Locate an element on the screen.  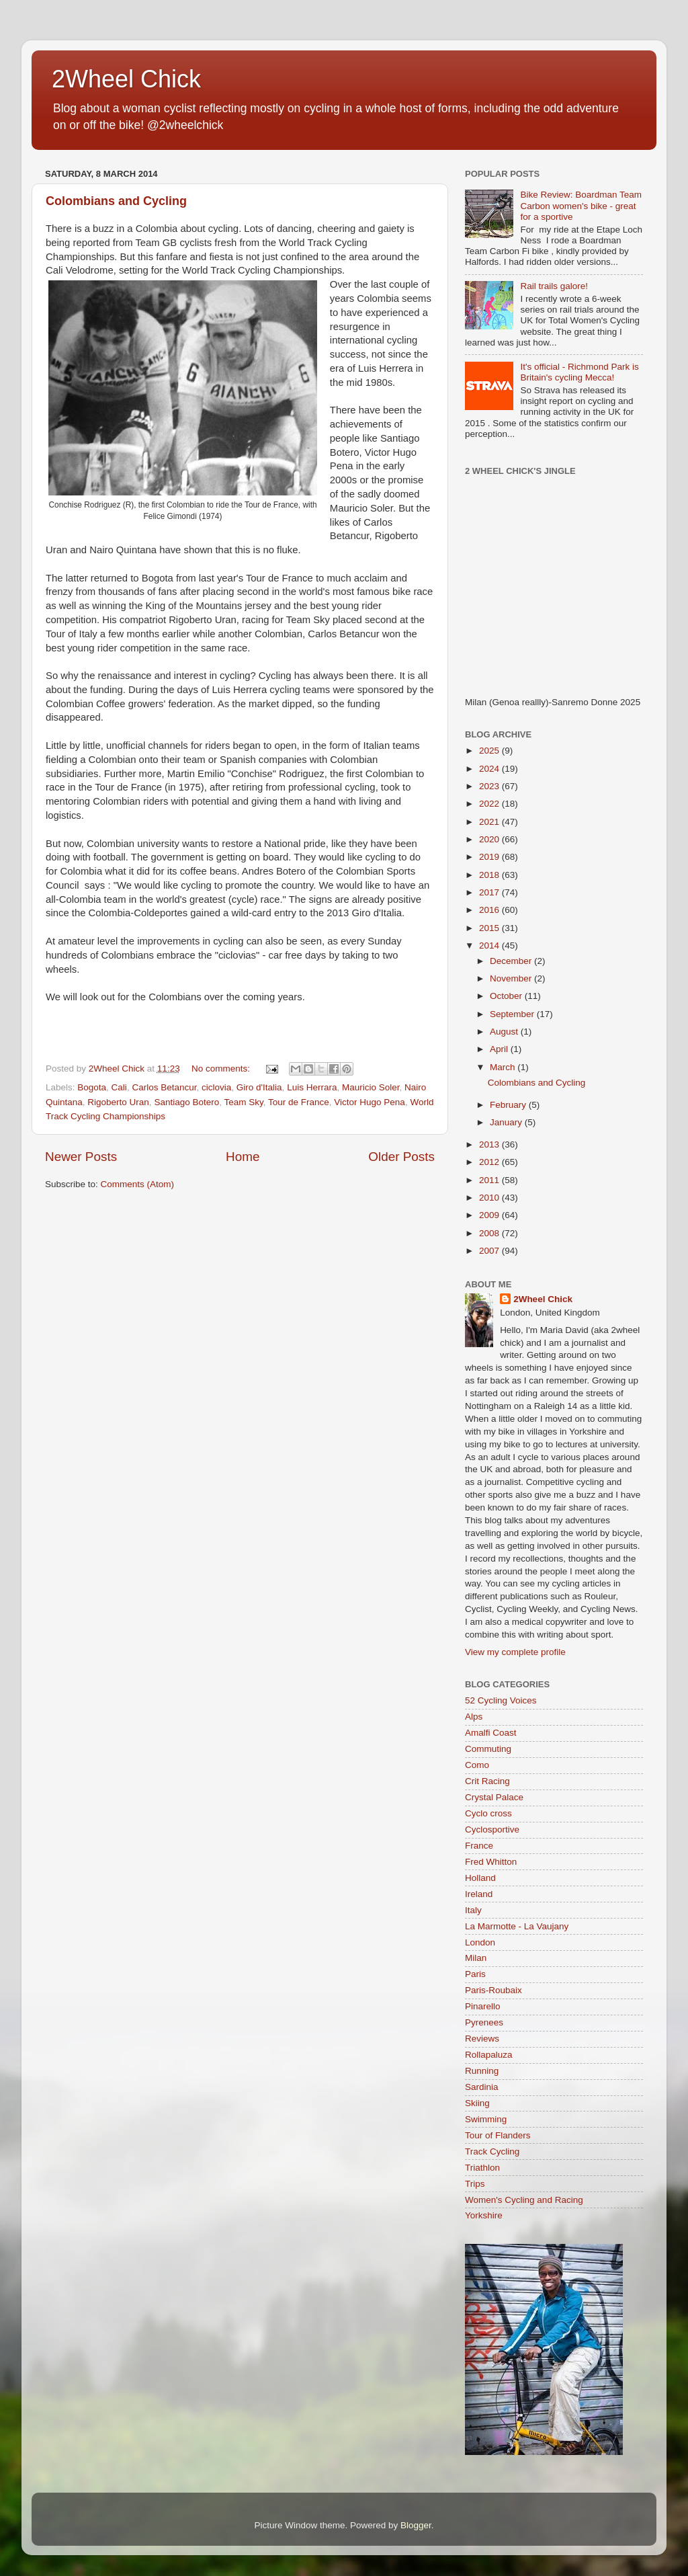
2013 is located at coordinates (490, 1144).